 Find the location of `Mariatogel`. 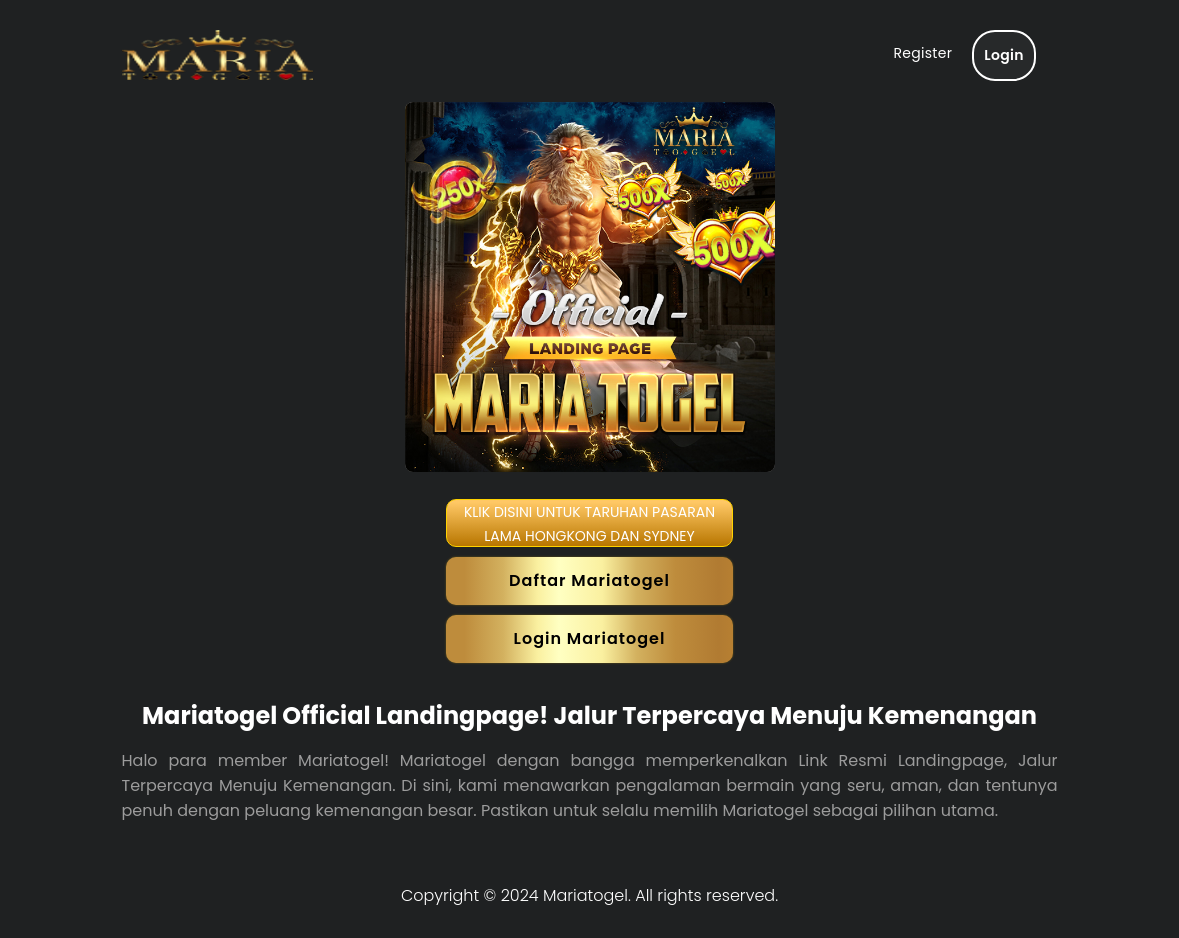

Mariatogel is located at coordinates (585, 895).